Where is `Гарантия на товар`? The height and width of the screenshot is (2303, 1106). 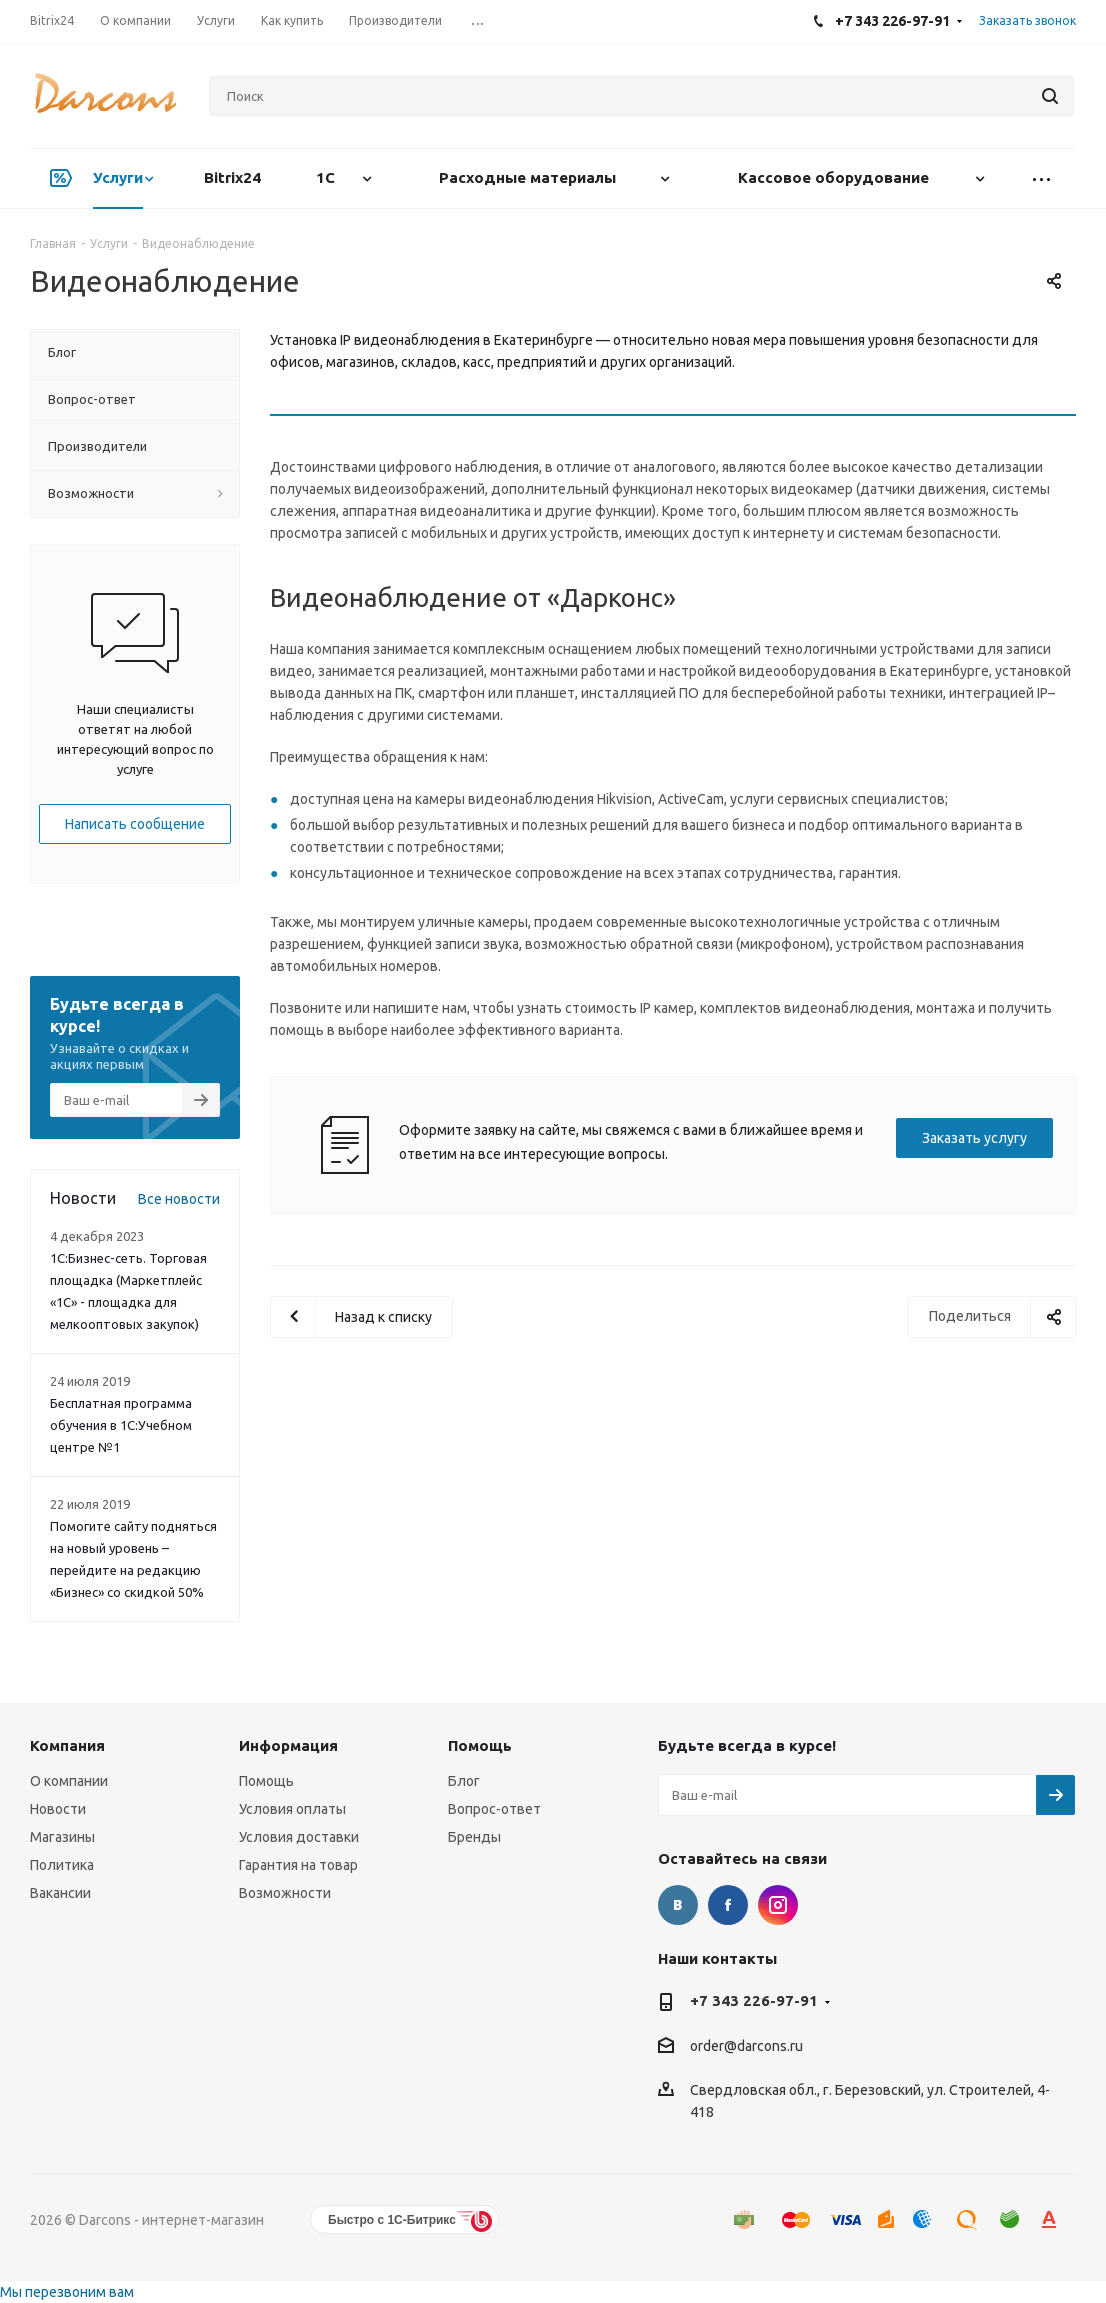
Гарантия на товар is located at coordinates (298, 1865).